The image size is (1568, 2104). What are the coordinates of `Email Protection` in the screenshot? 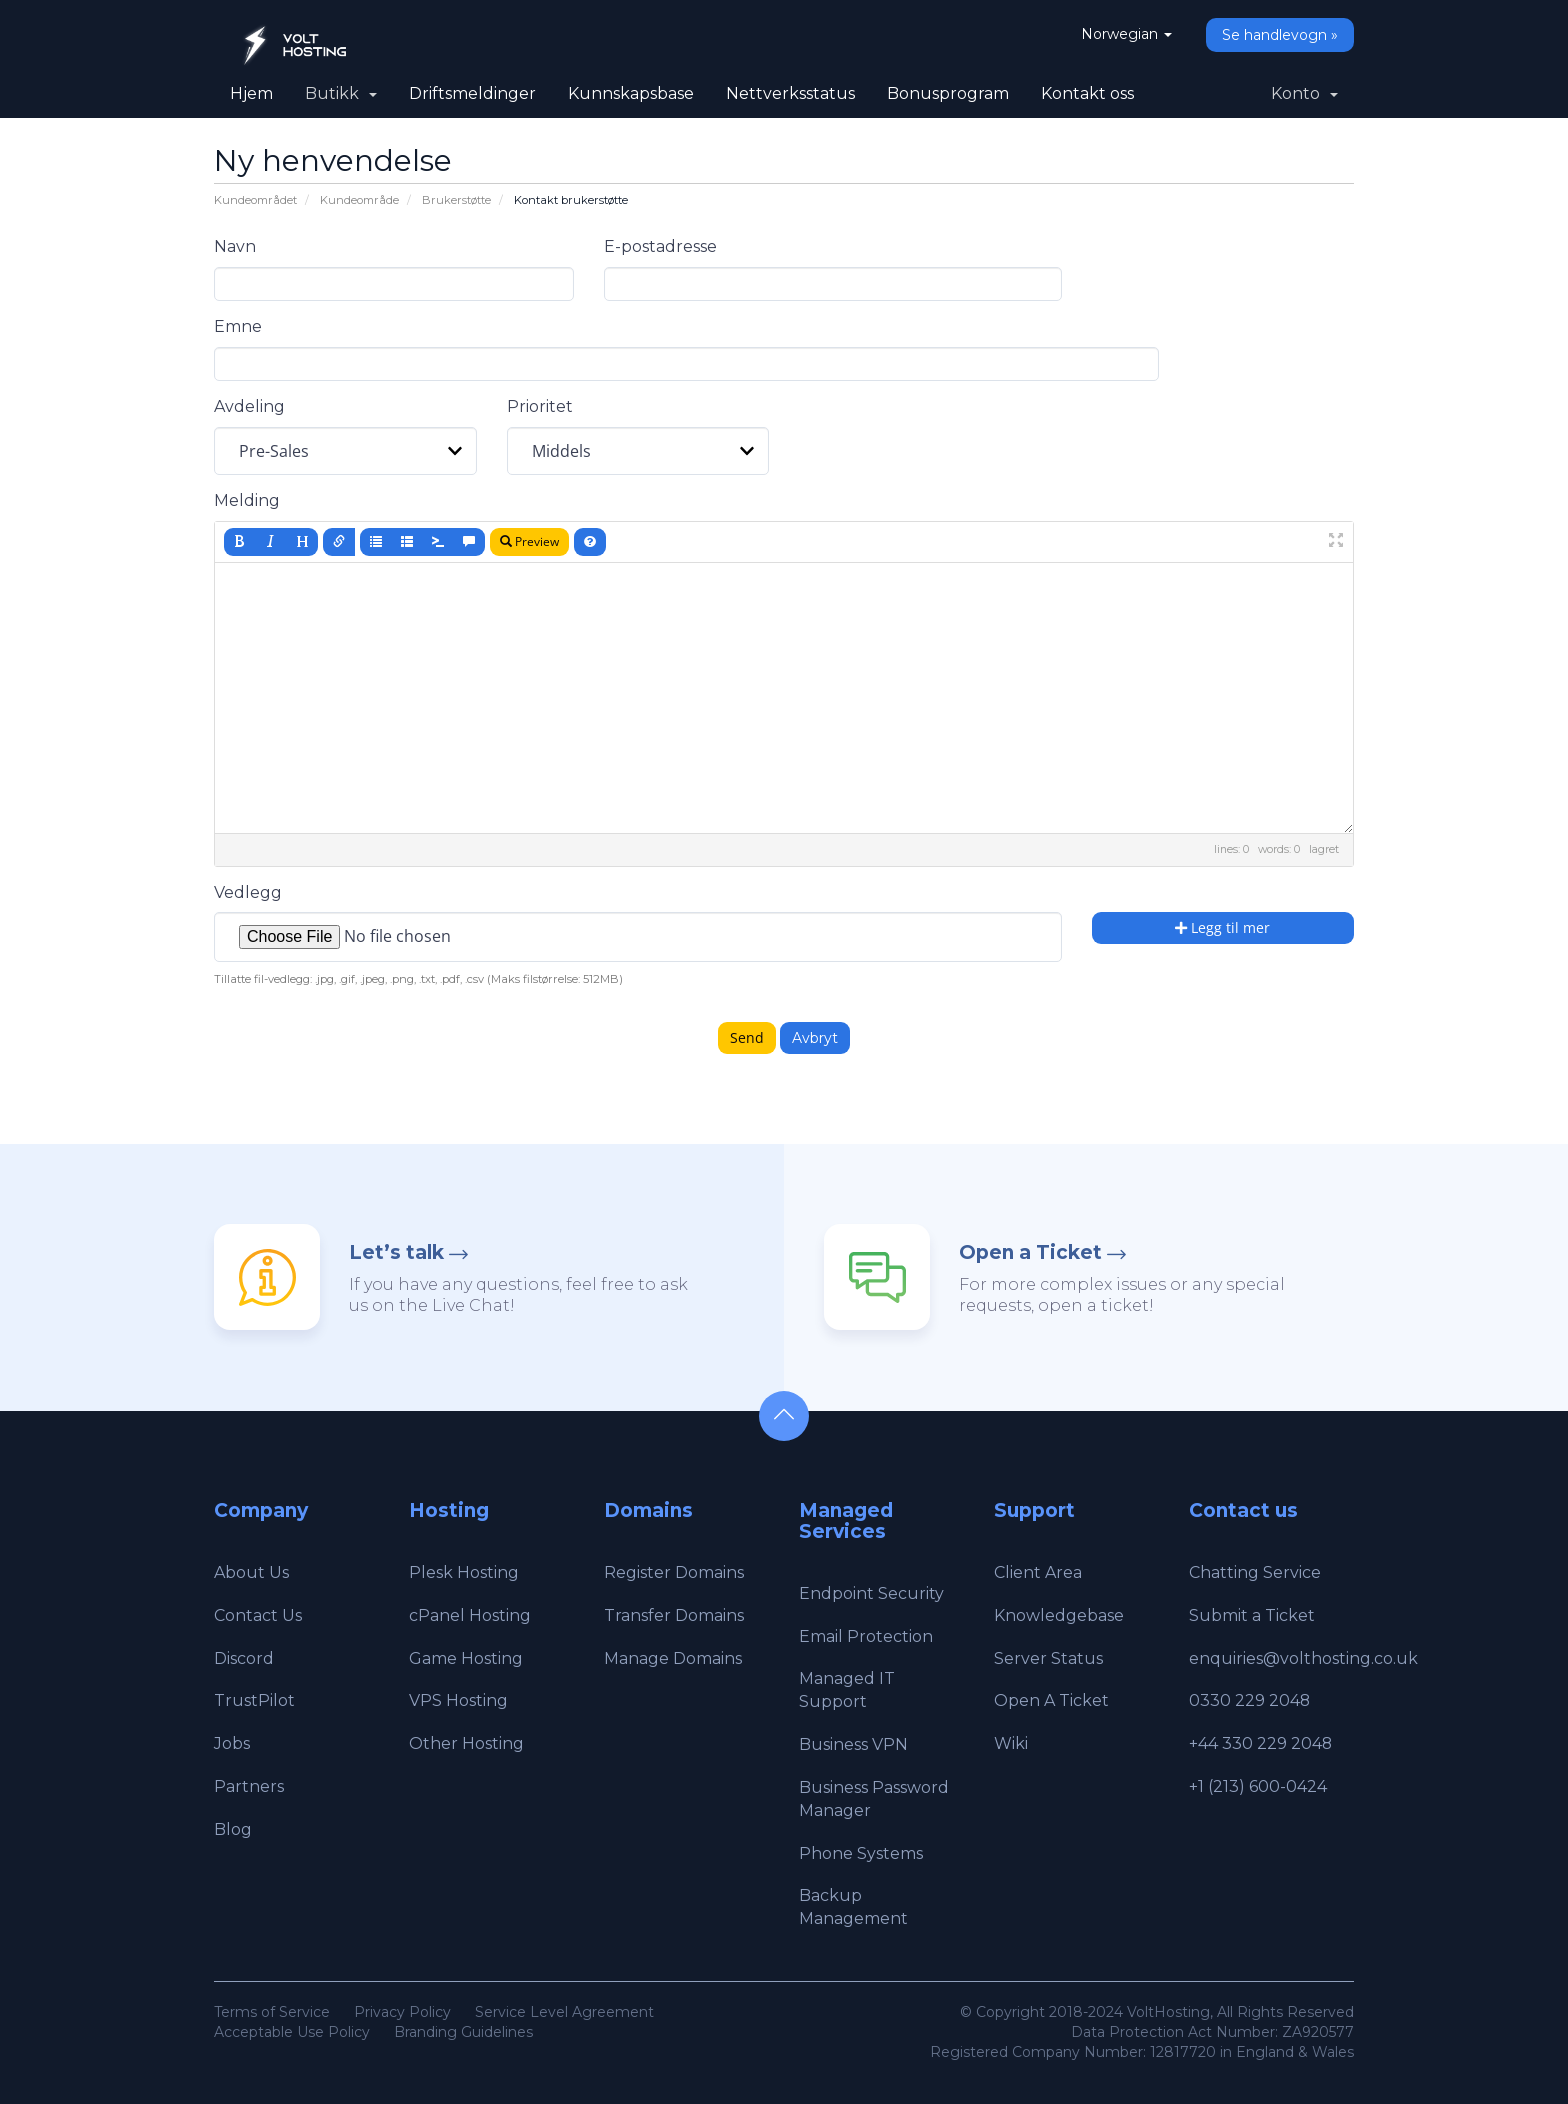 It's located at (866, 1636).